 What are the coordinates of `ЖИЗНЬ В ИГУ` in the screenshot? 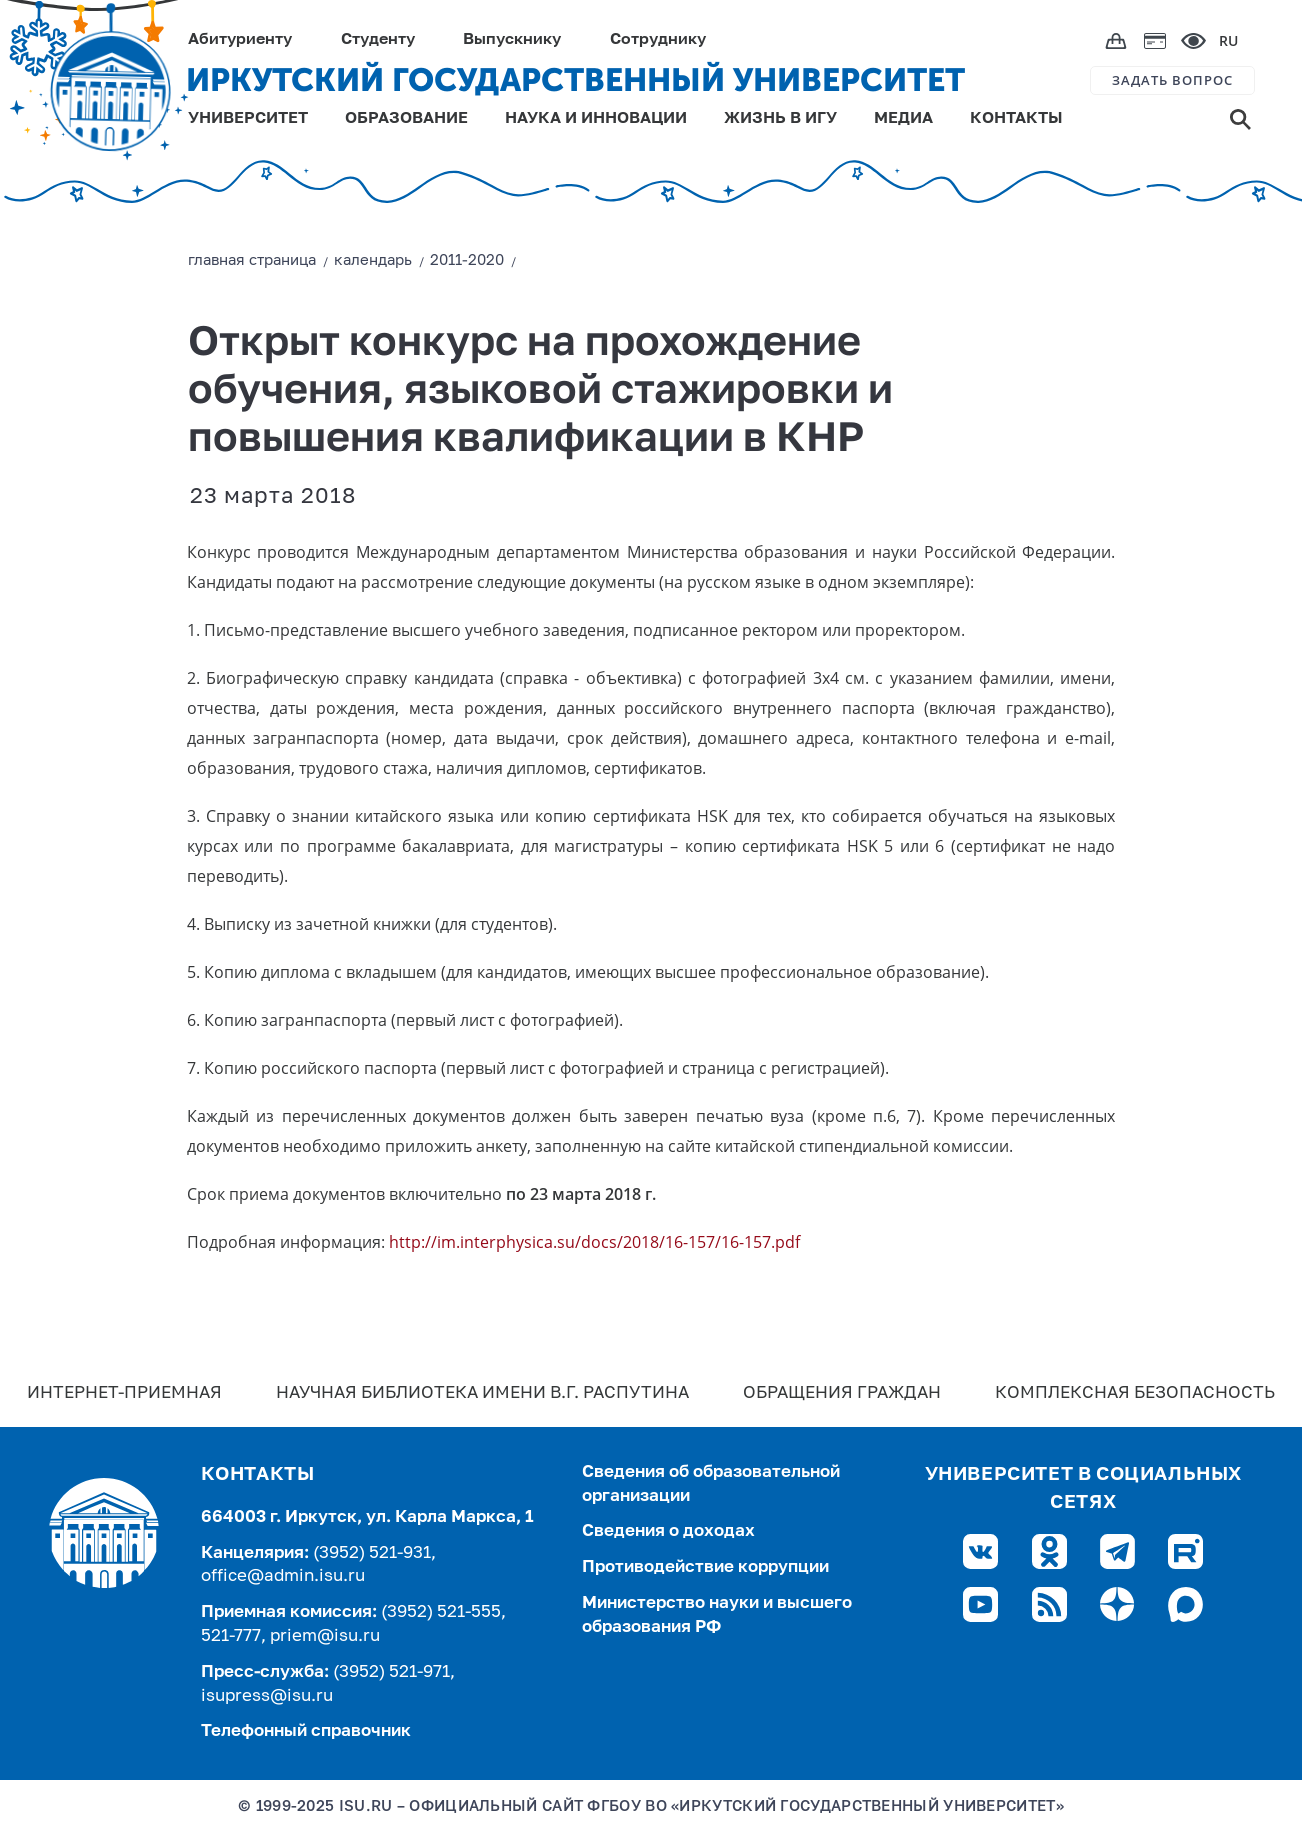 It's located at (780, 119).